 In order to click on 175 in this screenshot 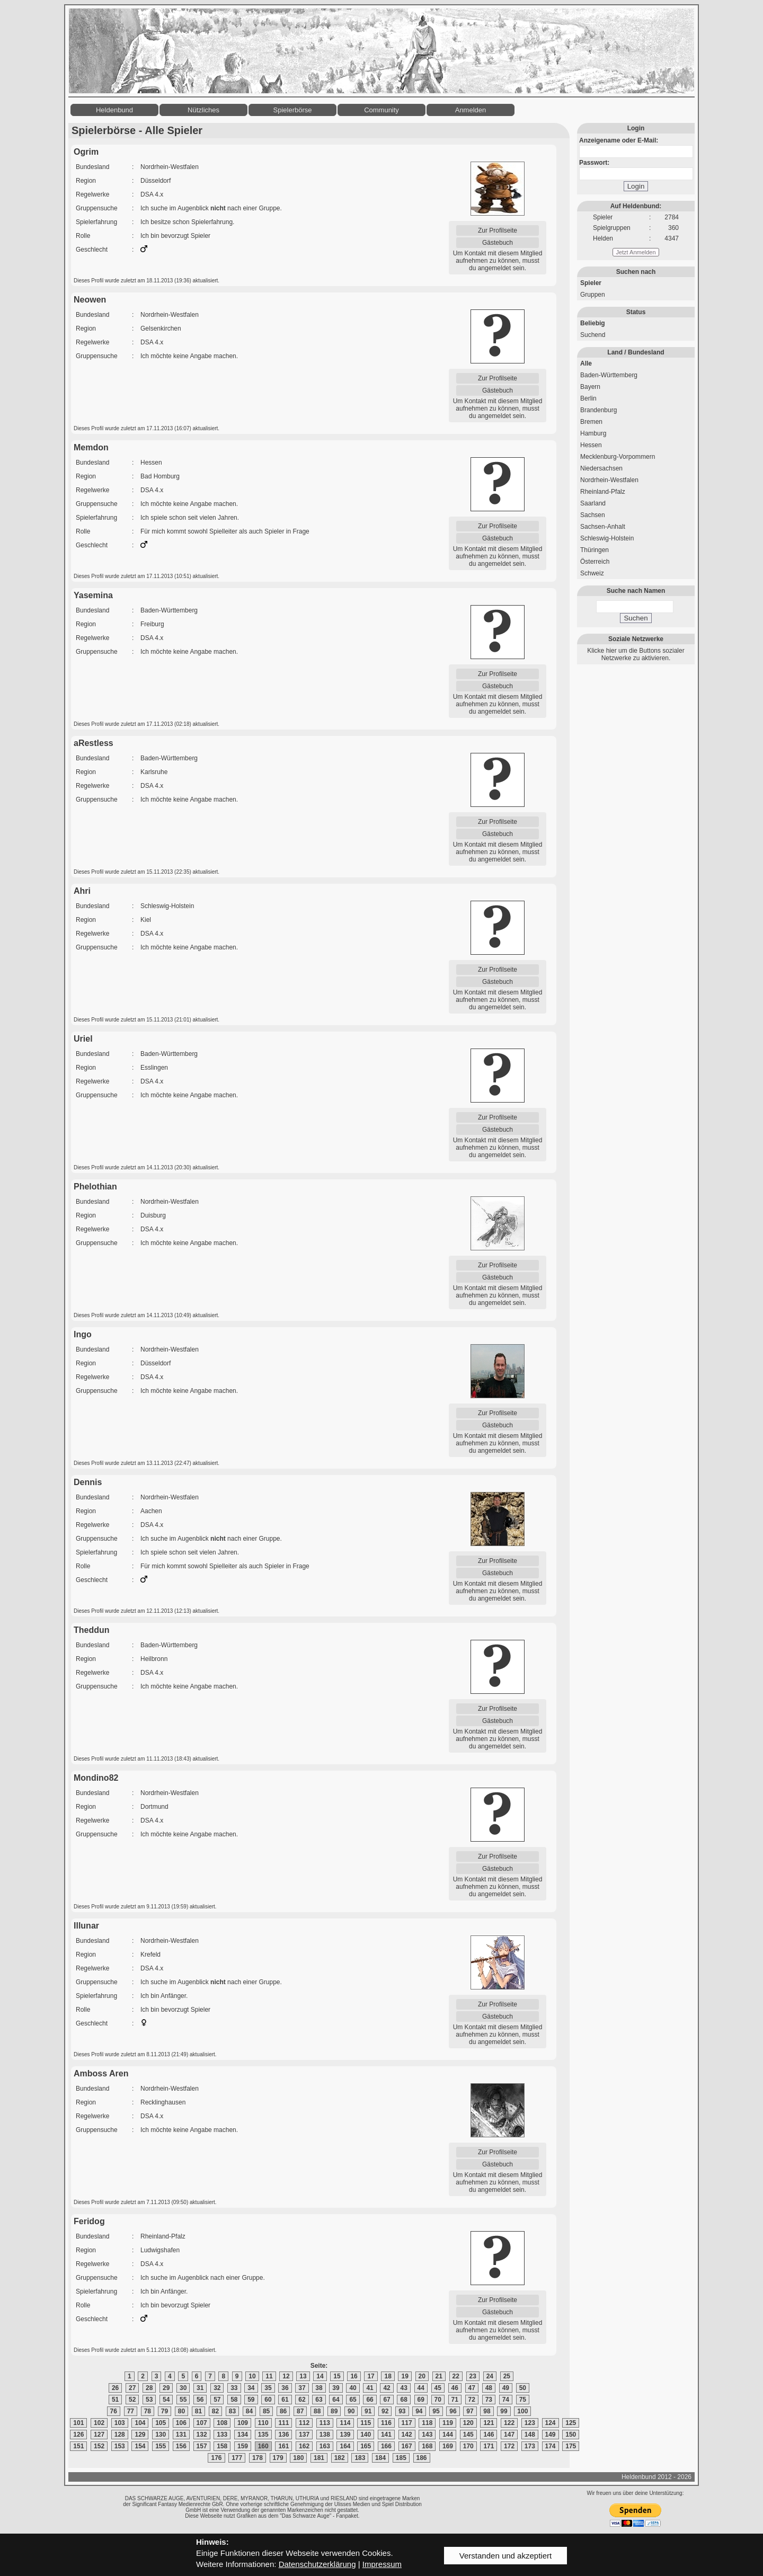, I will do `click(570, 2446)`.